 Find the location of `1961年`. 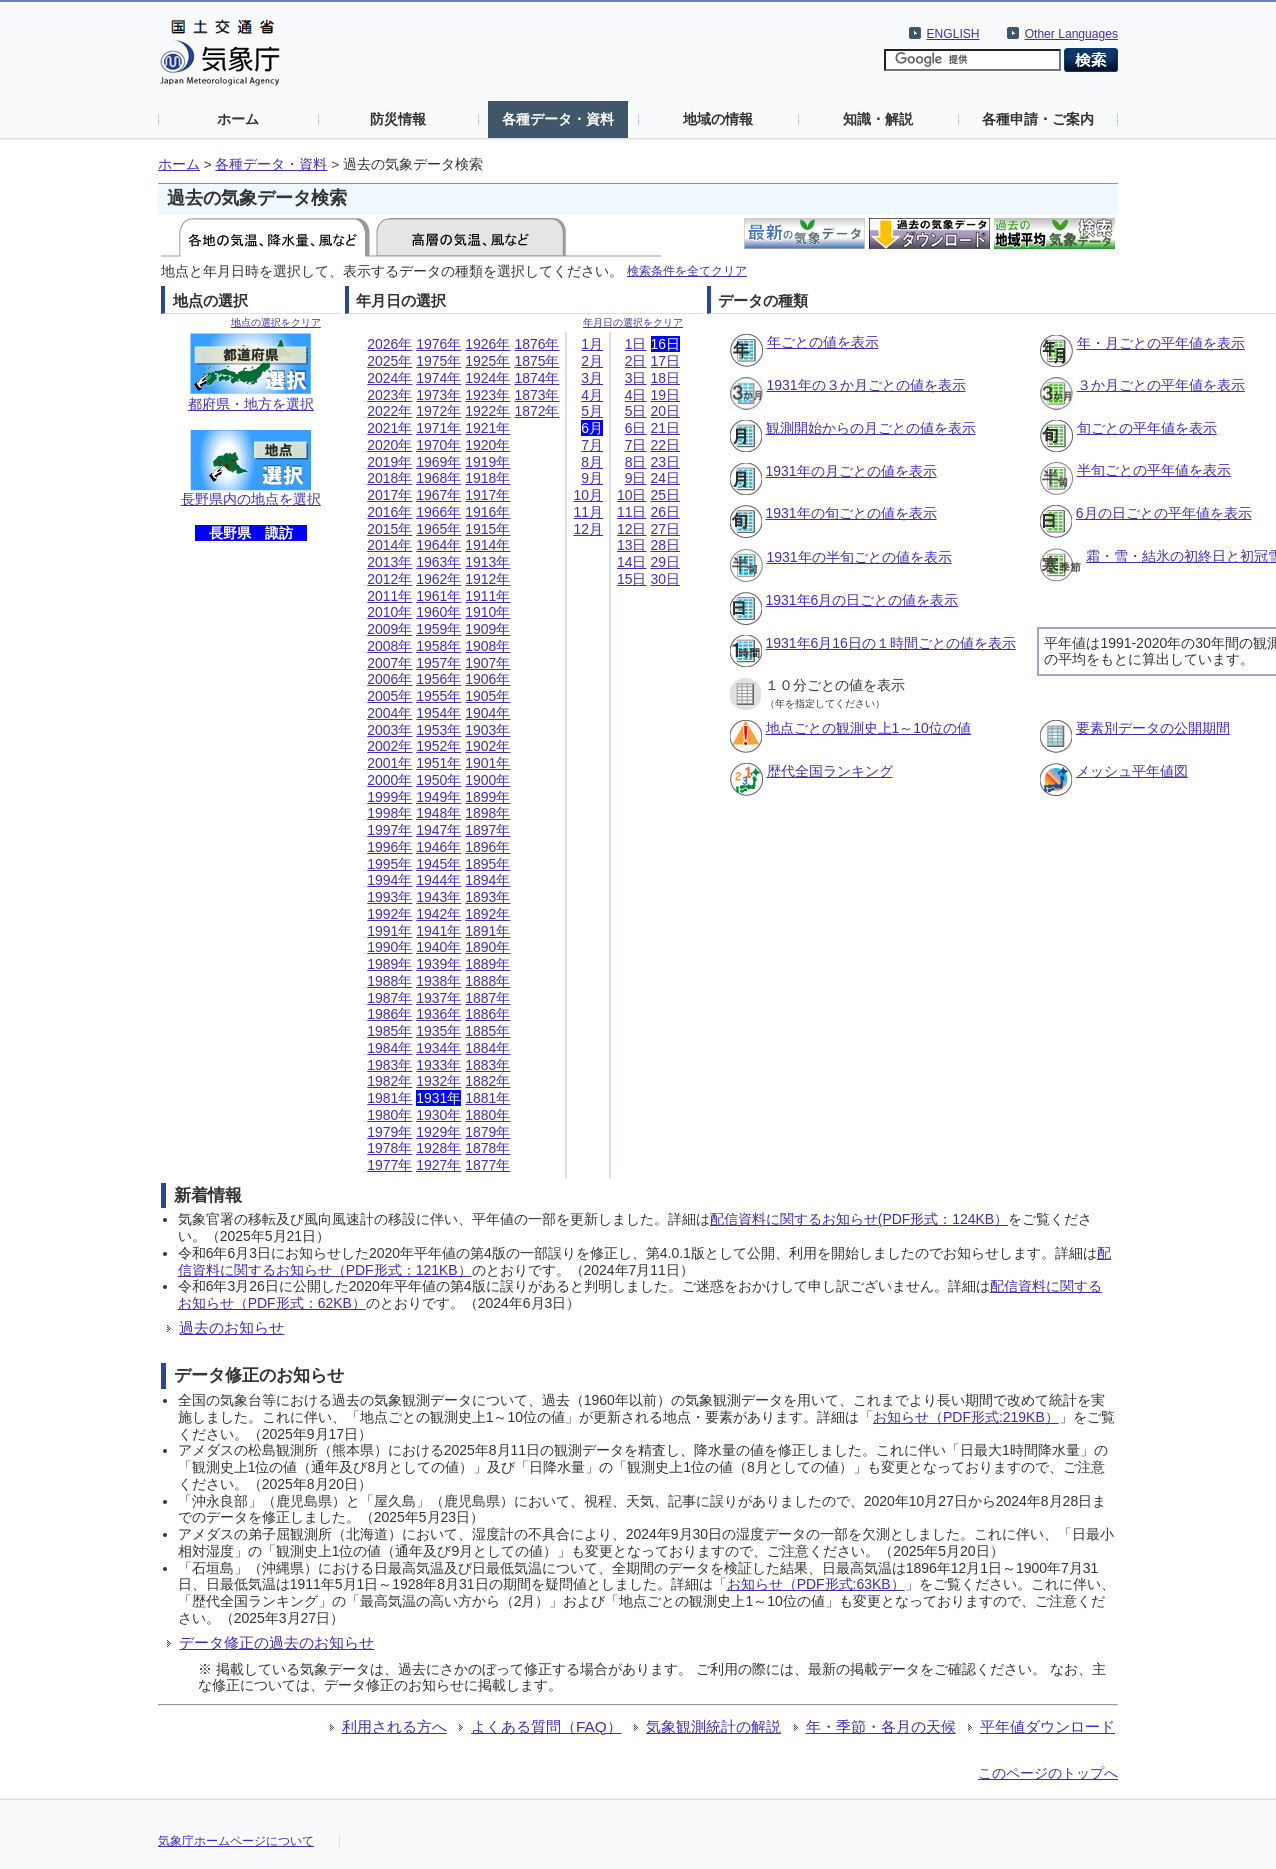

1961年 is located at coordinates (438, 596).